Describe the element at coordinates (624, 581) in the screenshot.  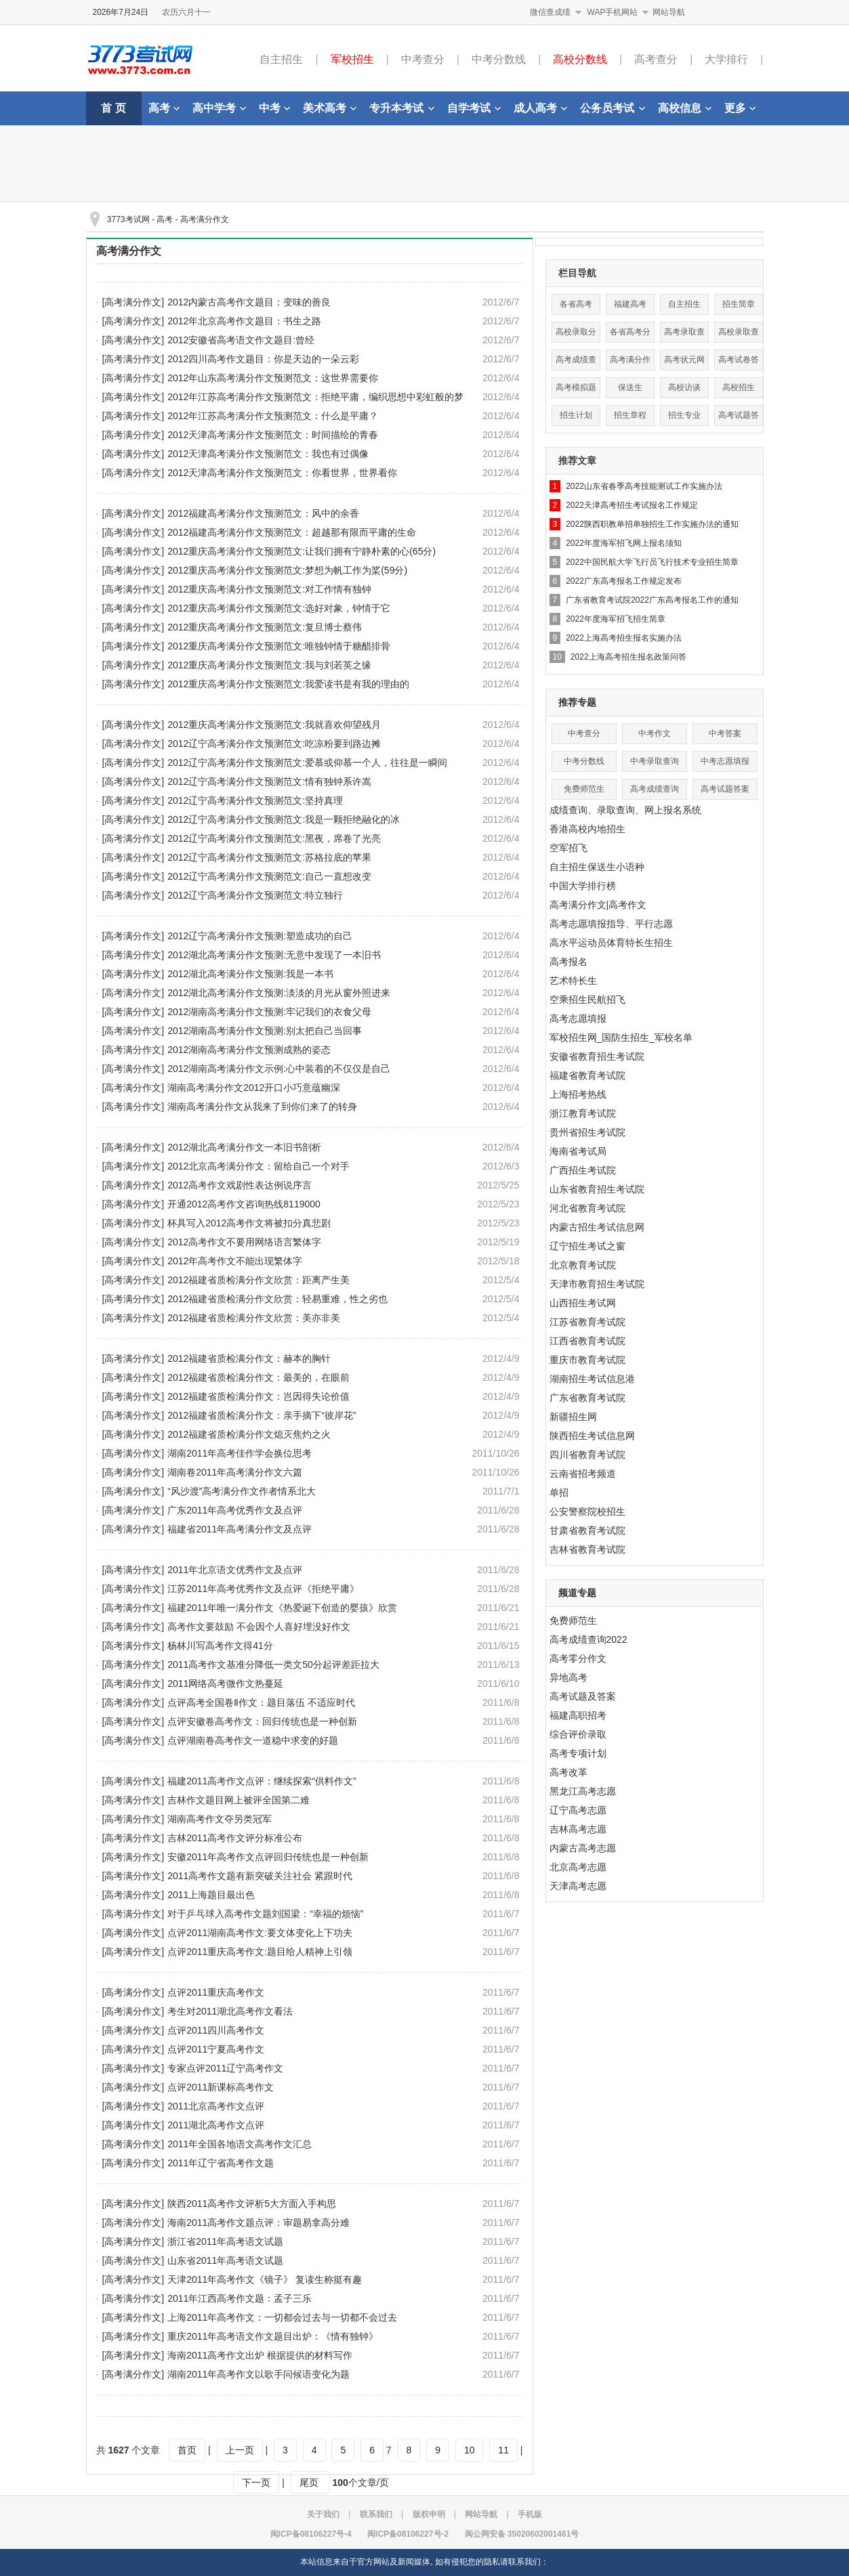
I see `2022广东高考报名工作规定发布` at that location.